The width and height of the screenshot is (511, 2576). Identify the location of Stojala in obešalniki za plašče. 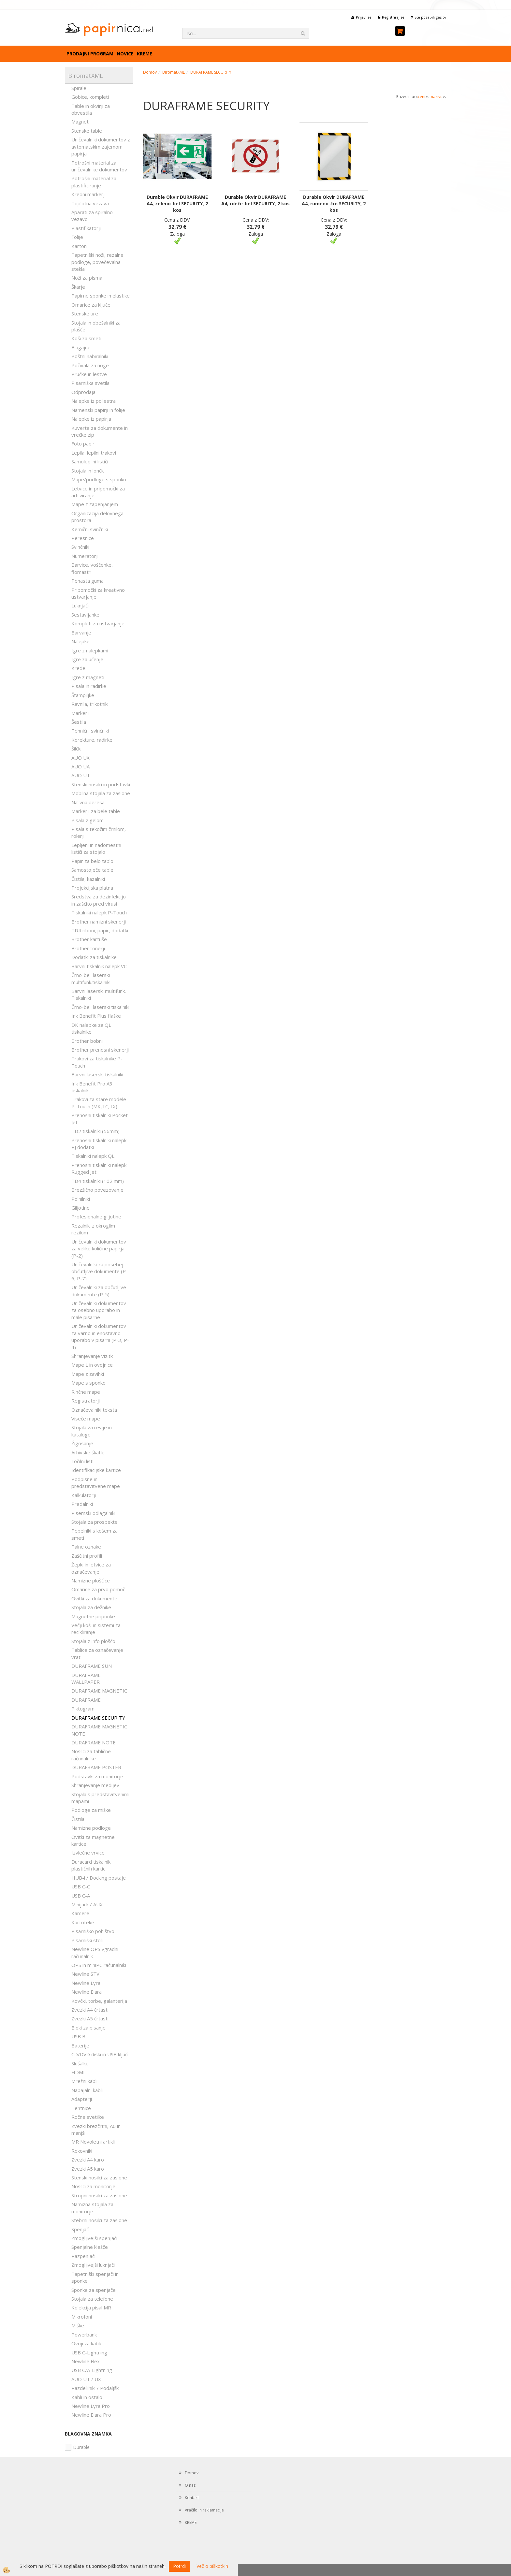
(96, 326).